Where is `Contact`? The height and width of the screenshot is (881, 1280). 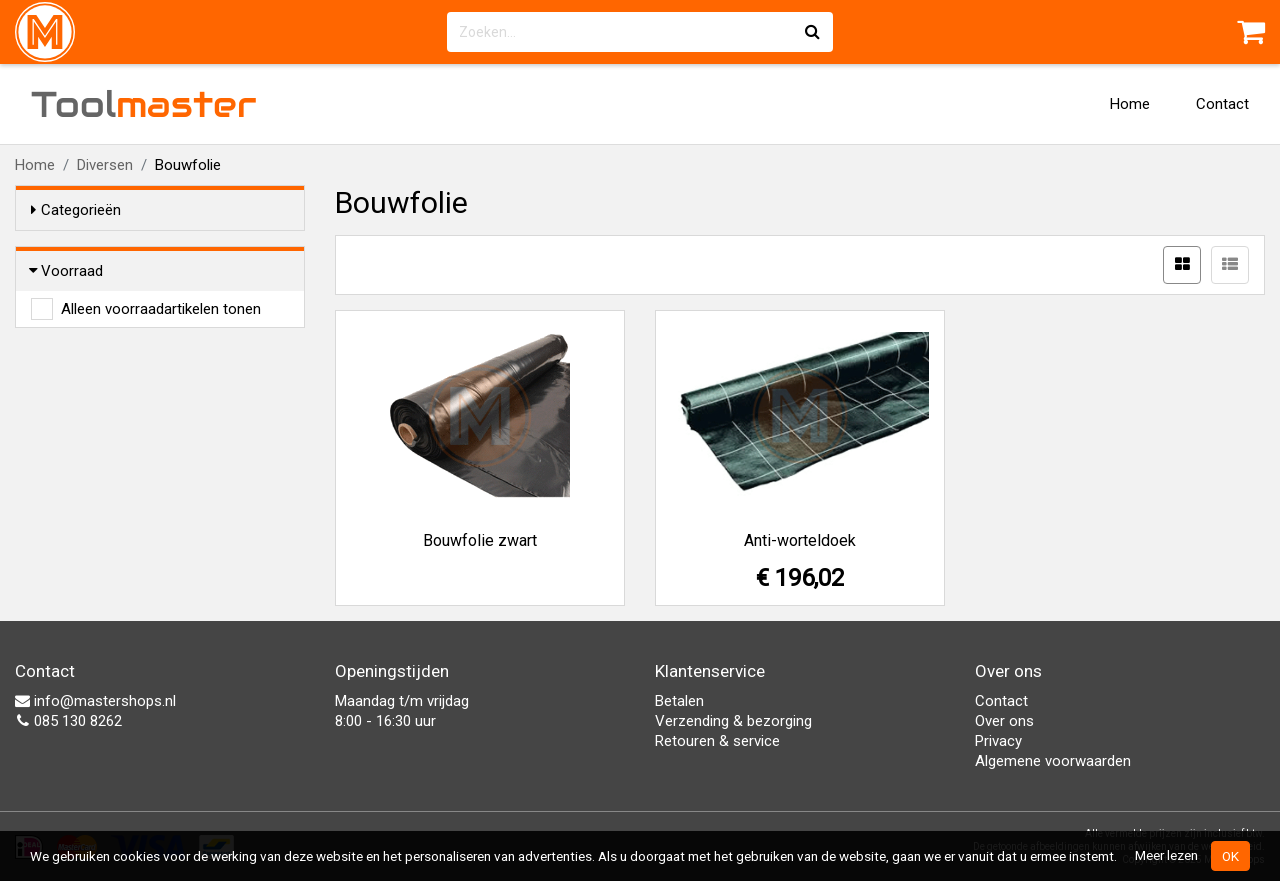
Contact is located at coordinates (1222, 104).